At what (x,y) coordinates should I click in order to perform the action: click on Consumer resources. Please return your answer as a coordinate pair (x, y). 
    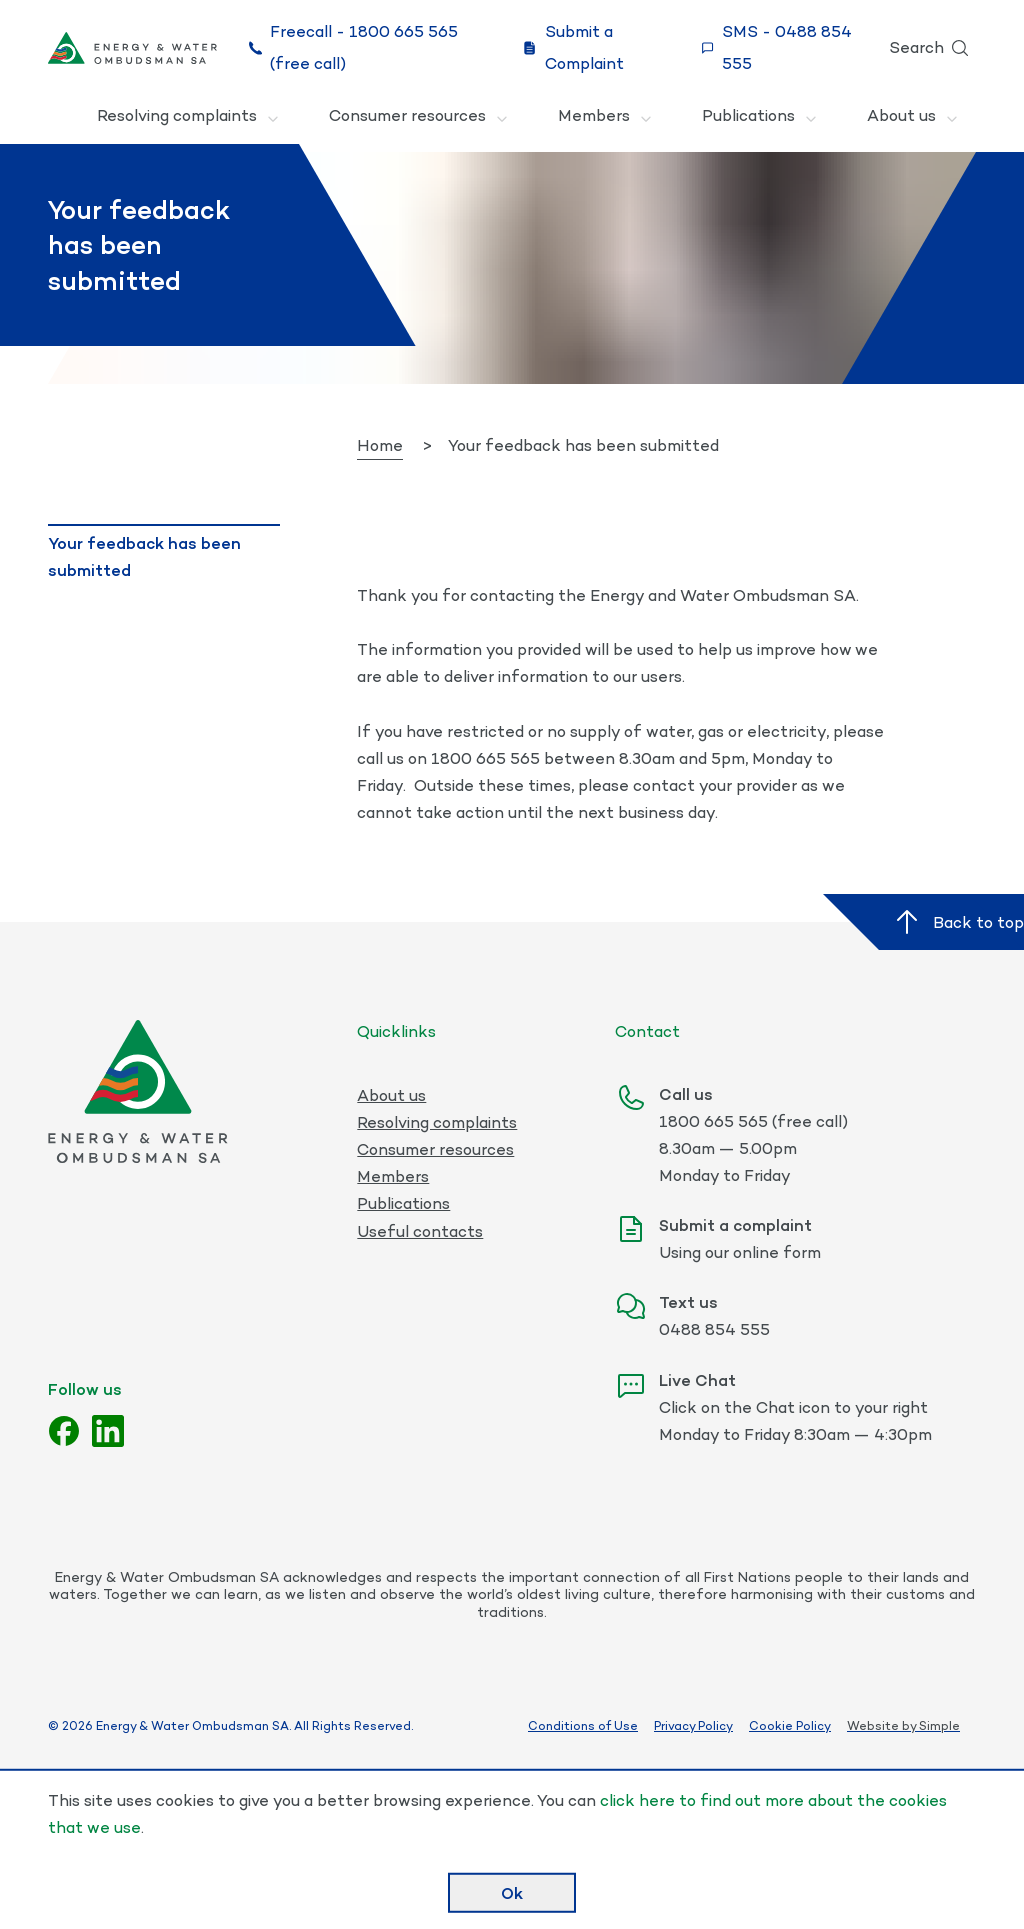
    Looking at the image, I should click on (419, 119).